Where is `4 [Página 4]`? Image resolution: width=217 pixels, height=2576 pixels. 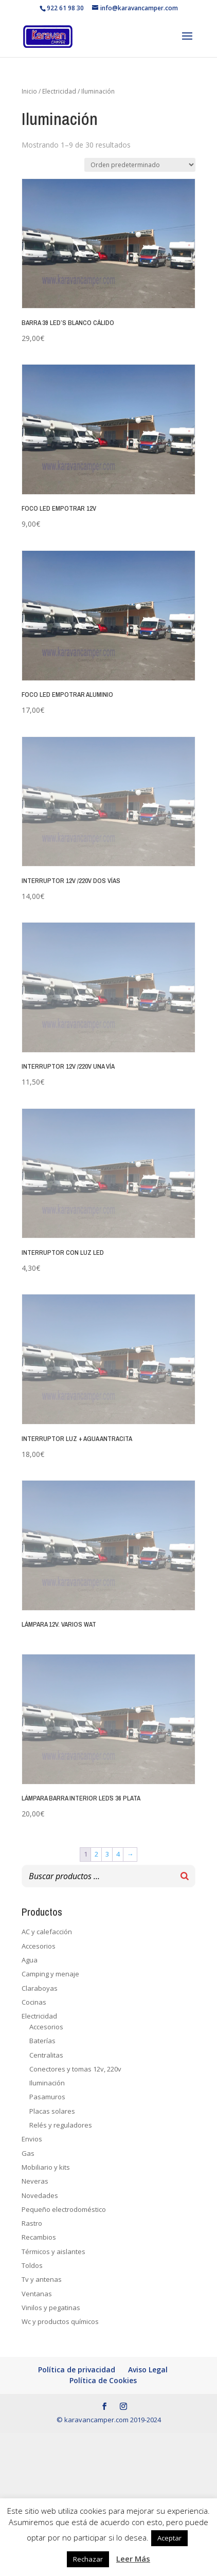 4 [Página 4] is located at coordinates (118, 1854).